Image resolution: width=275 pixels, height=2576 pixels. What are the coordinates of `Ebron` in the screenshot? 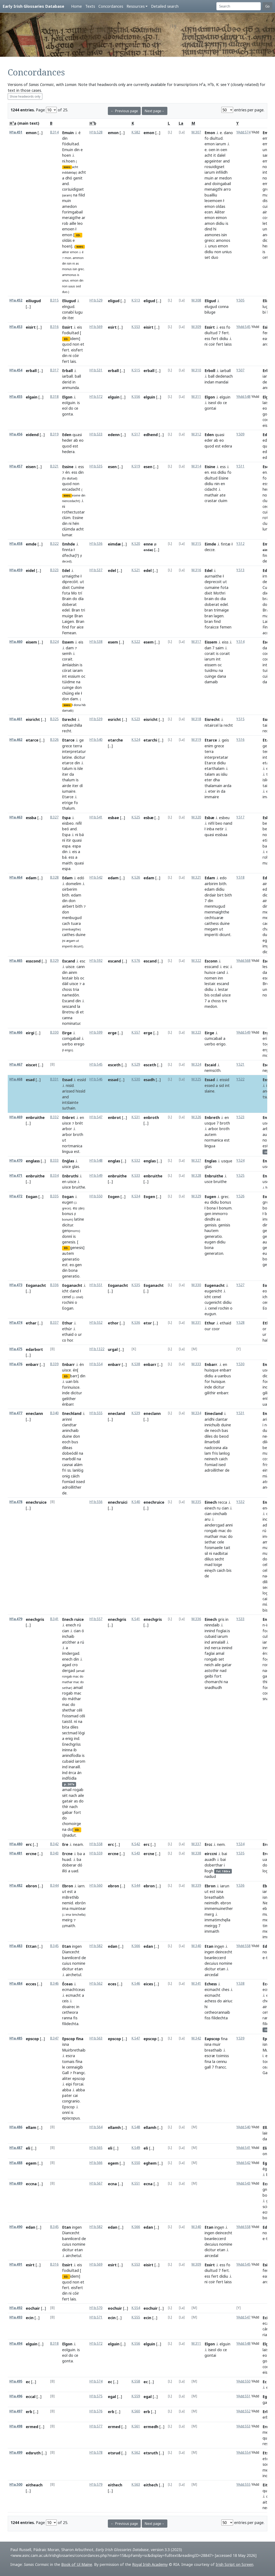 It's located at (67, 1885).